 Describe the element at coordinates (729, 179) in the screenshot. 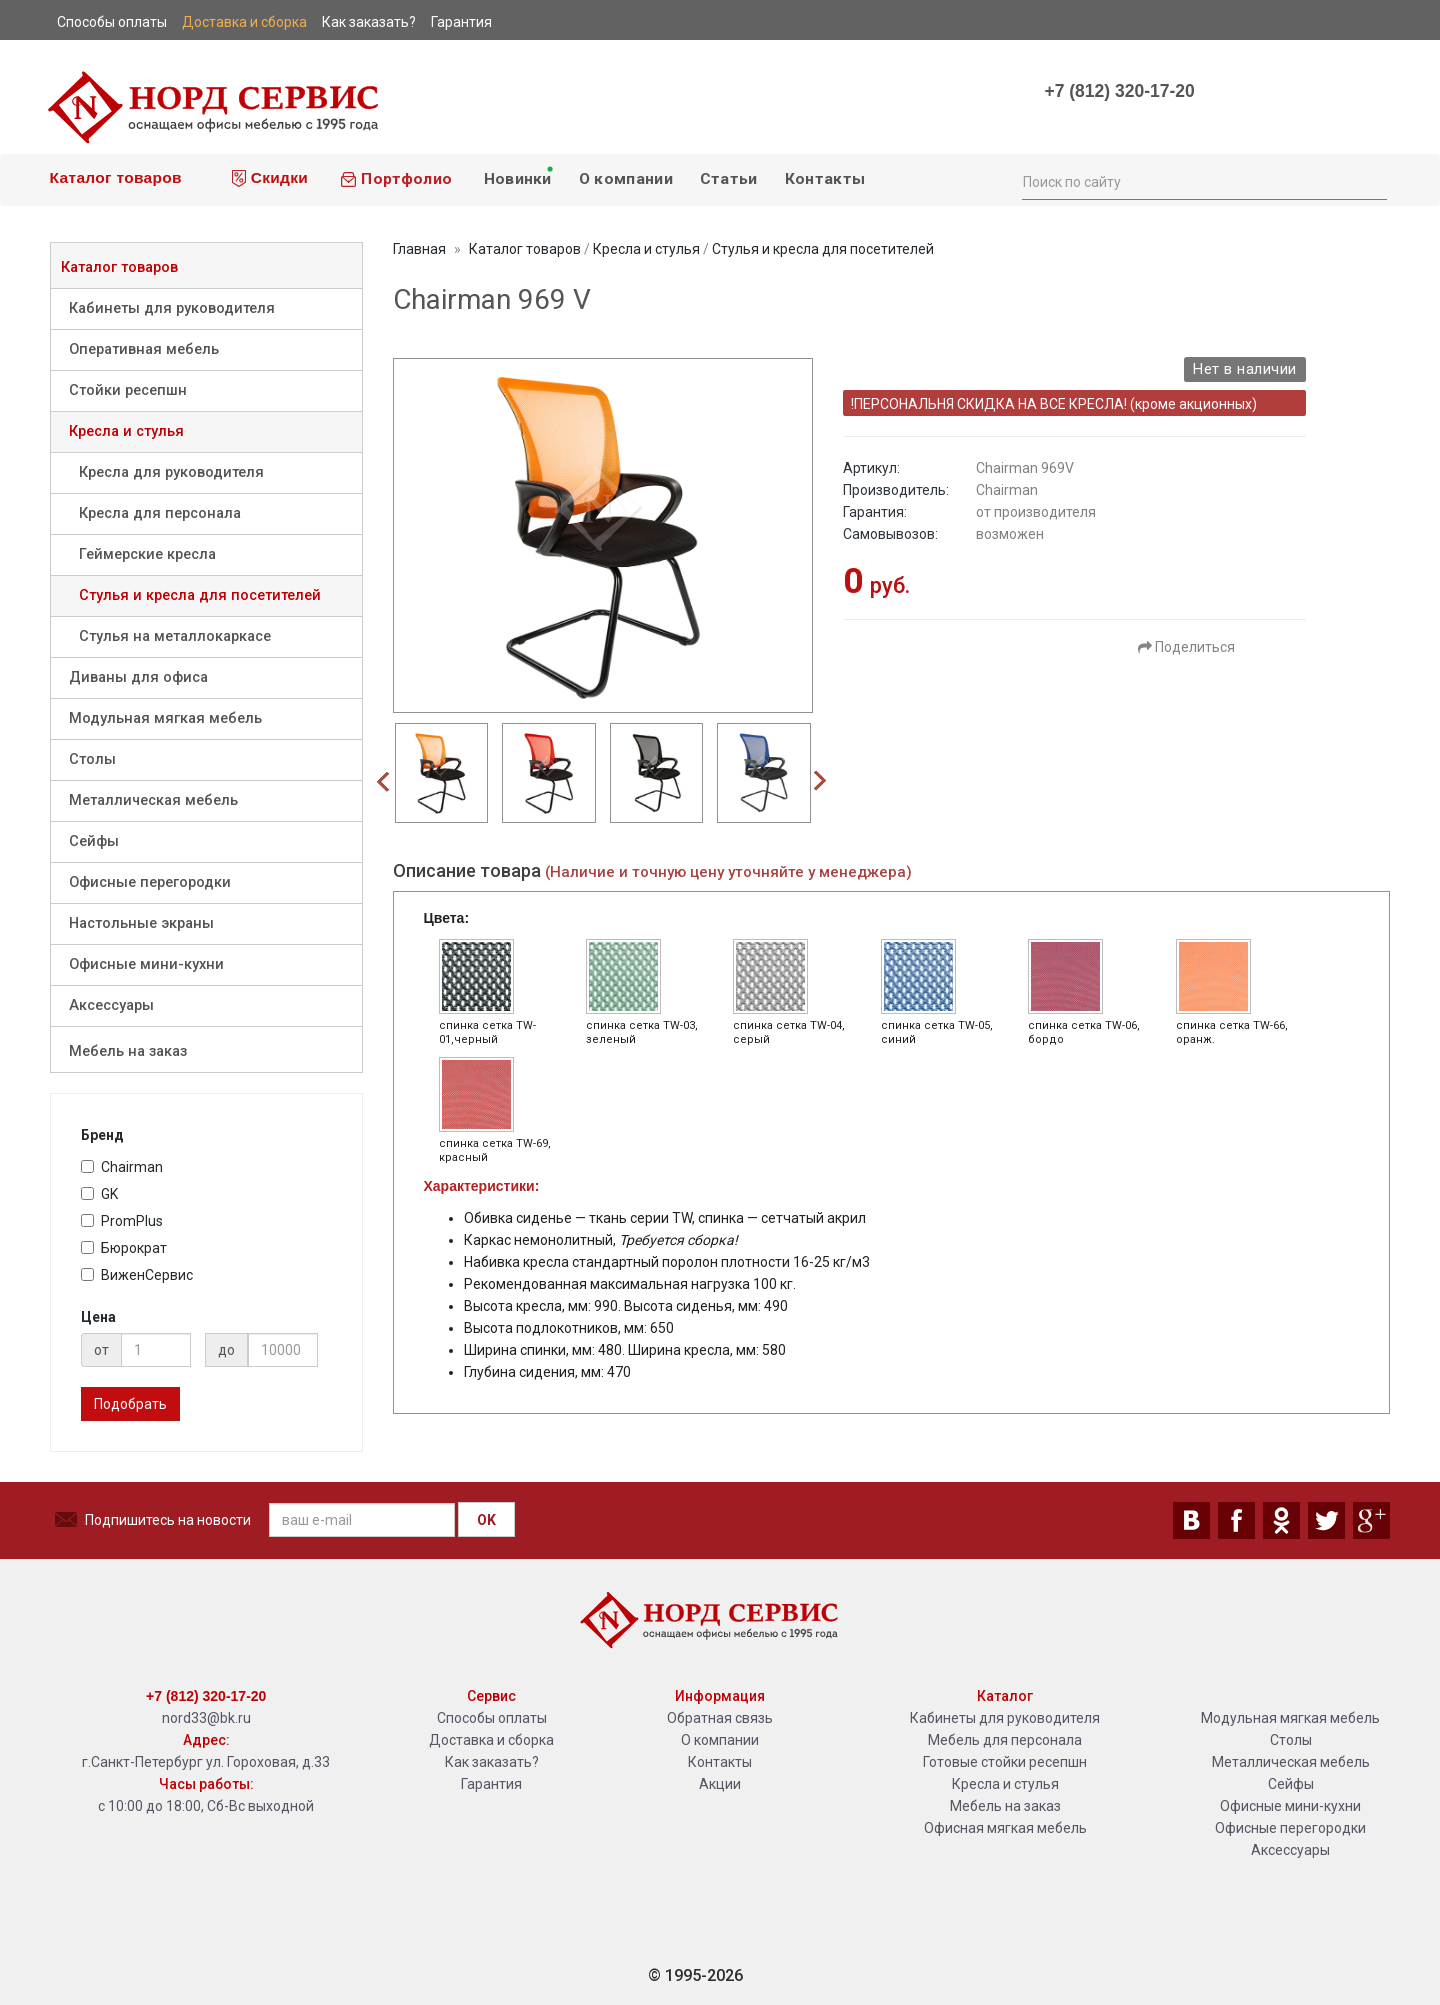

I see `Статьи` at that location.